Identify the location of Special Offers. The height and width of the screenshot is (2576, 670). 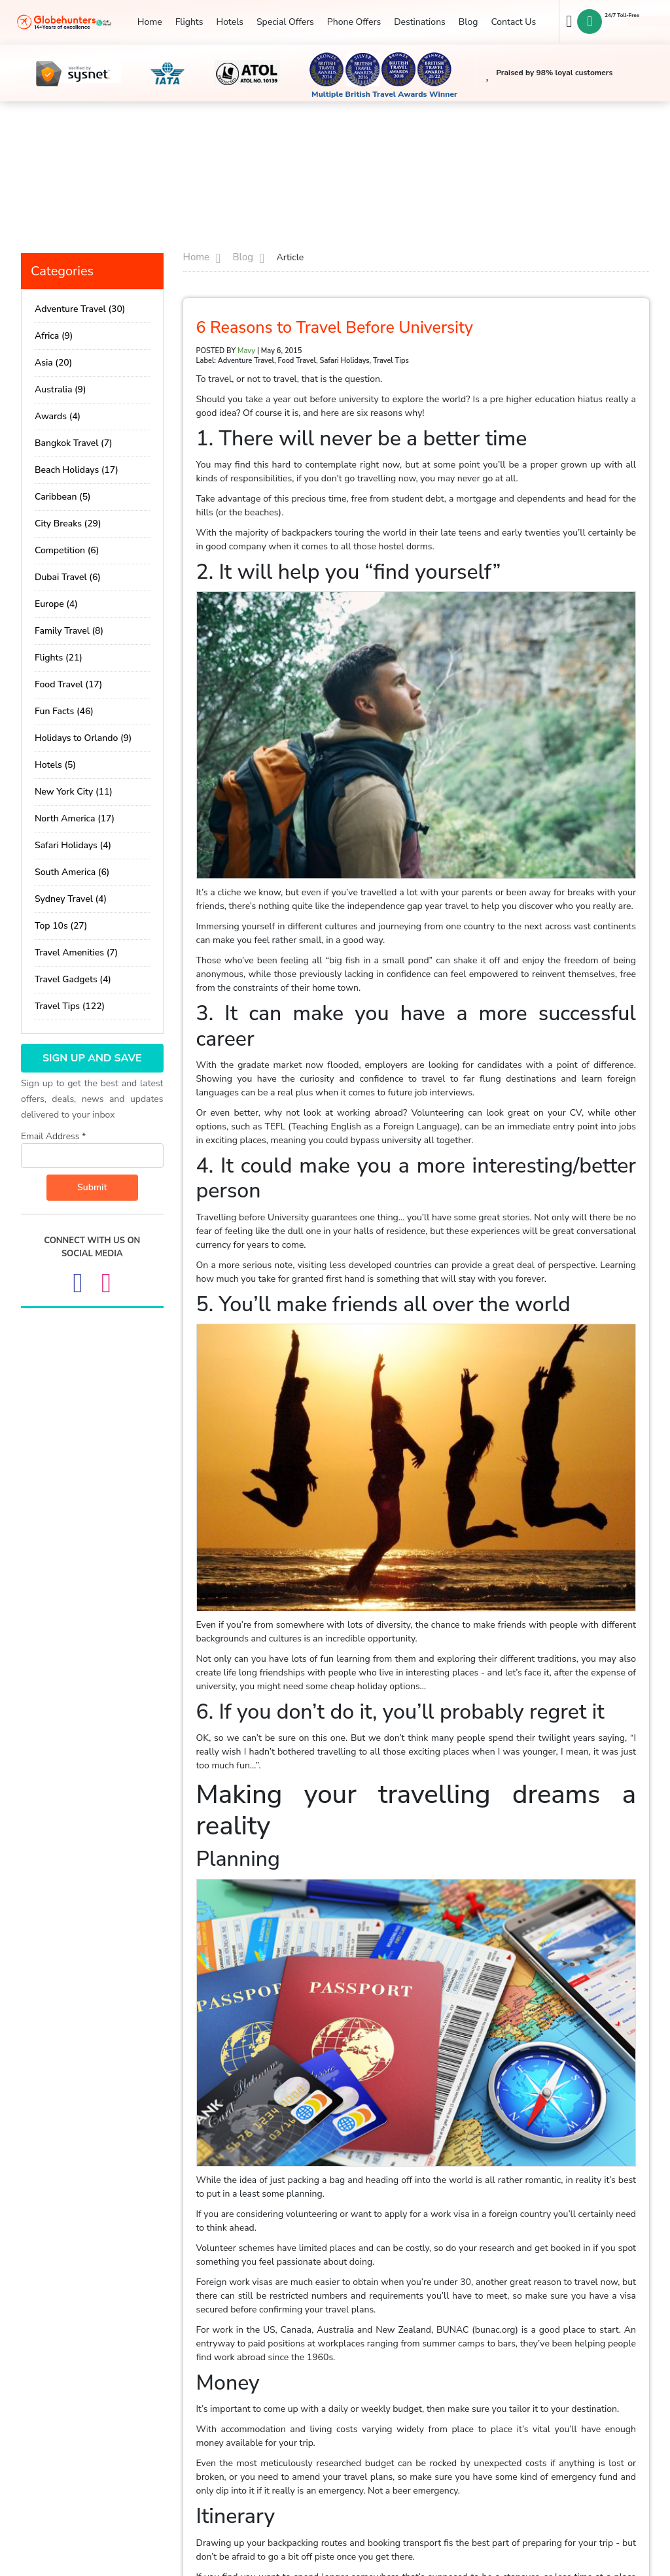
(285, 22).